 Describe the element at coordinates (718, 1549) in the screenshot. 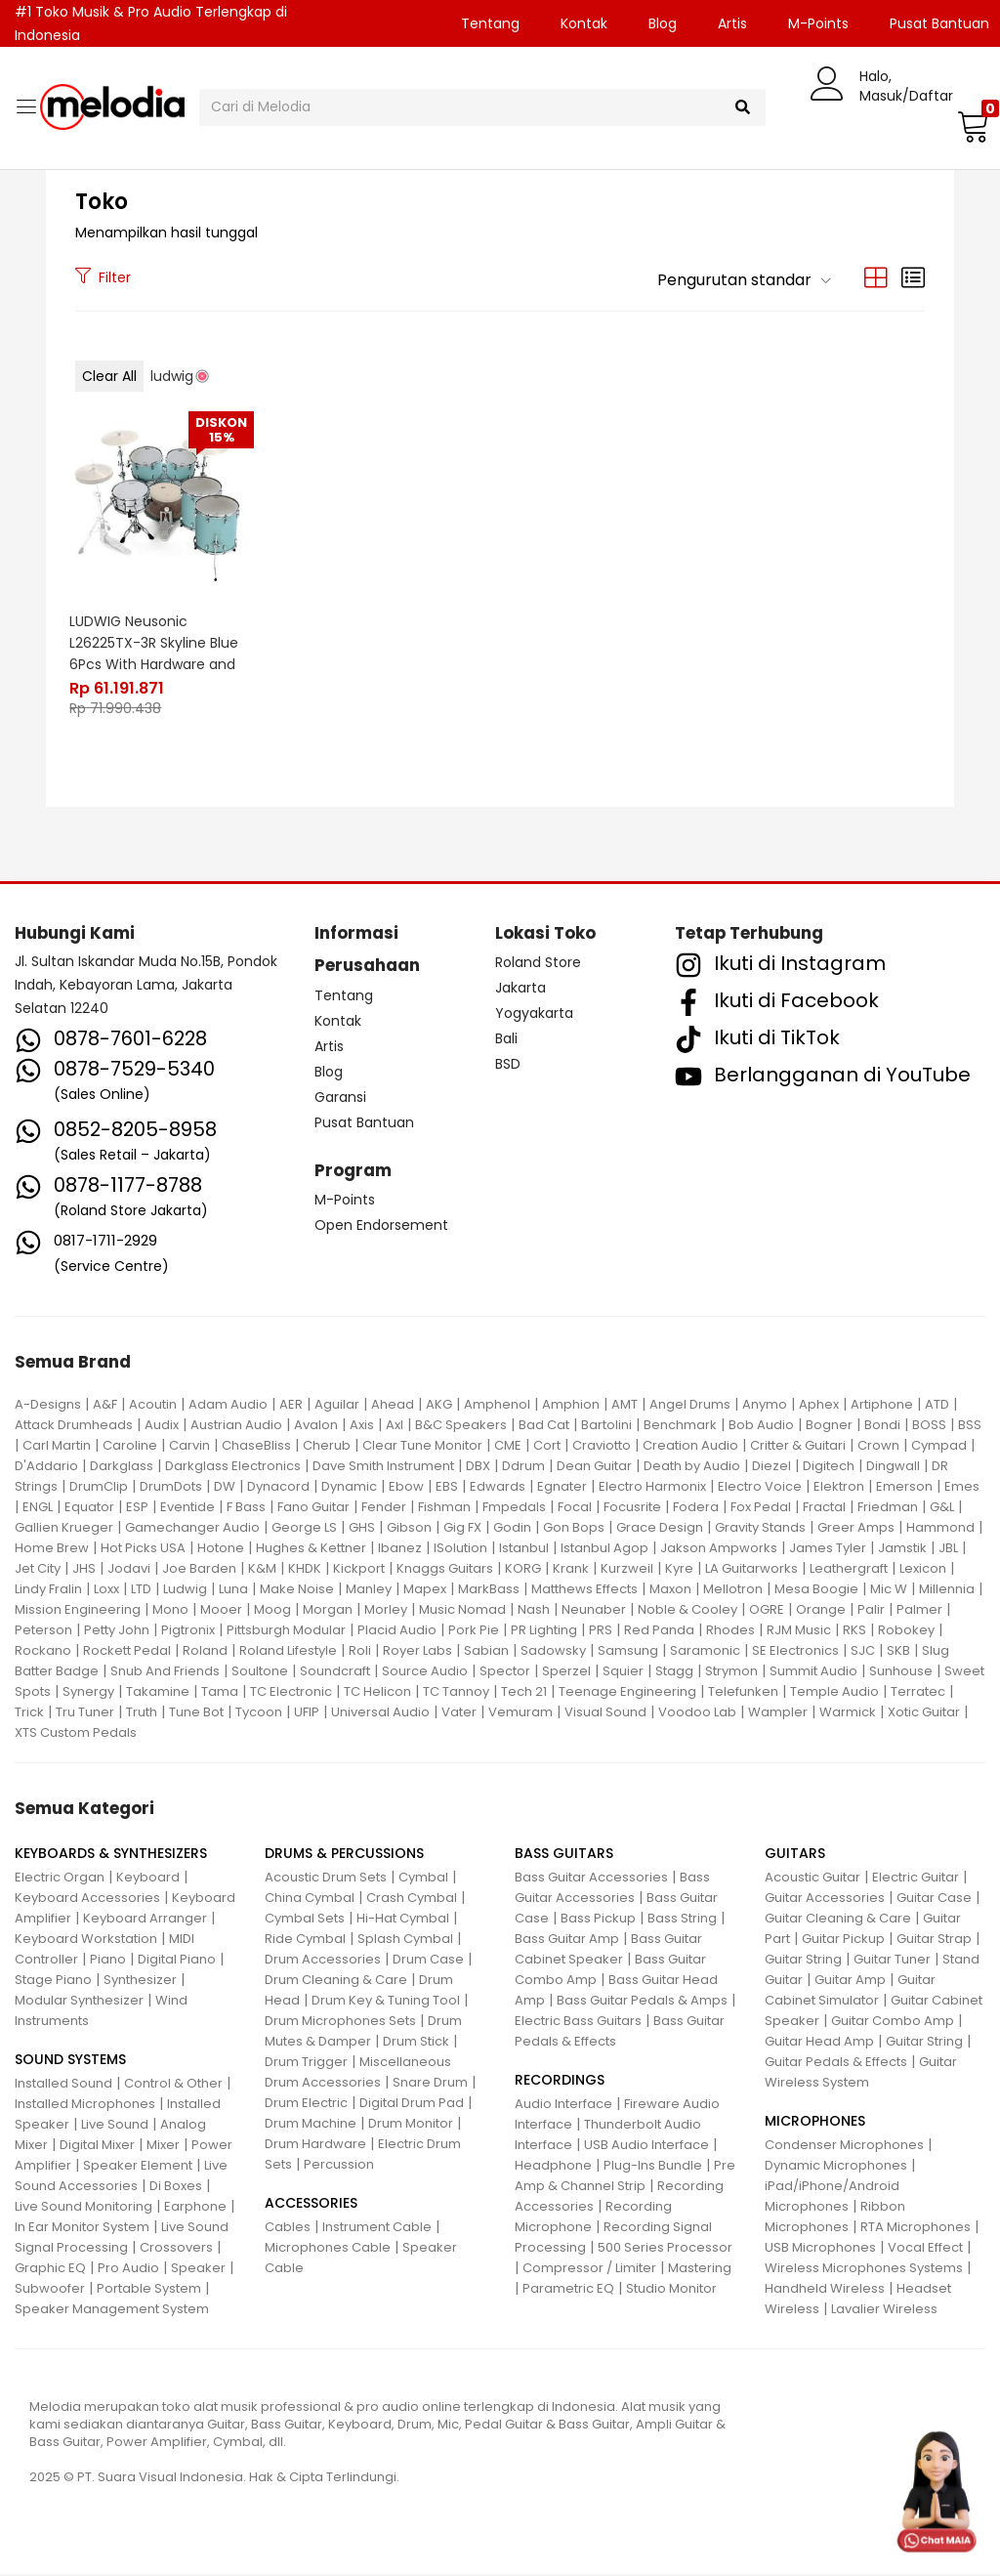

I see `Jakson Ampworks` at that location.